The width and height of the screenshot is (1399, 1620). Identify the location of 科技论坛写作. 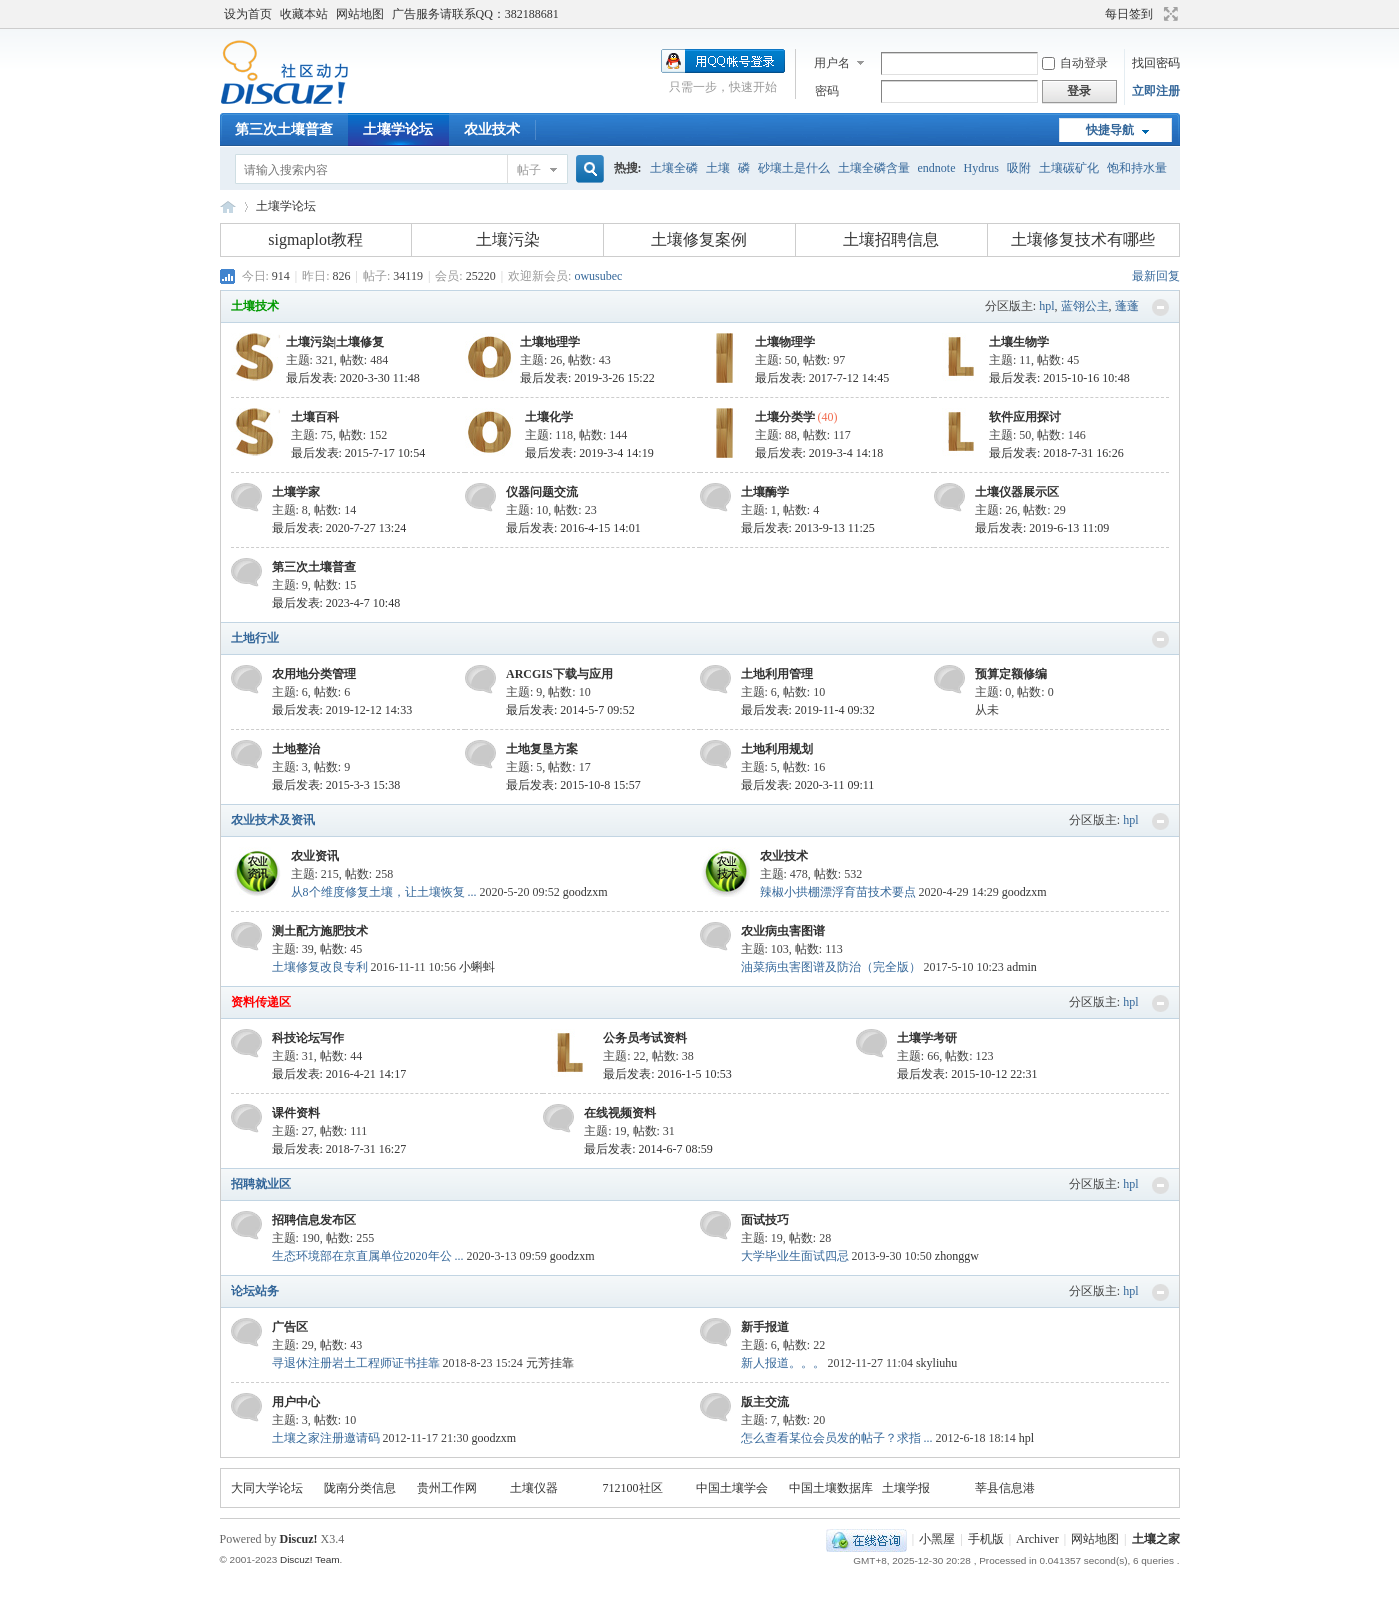
(308, 1038).